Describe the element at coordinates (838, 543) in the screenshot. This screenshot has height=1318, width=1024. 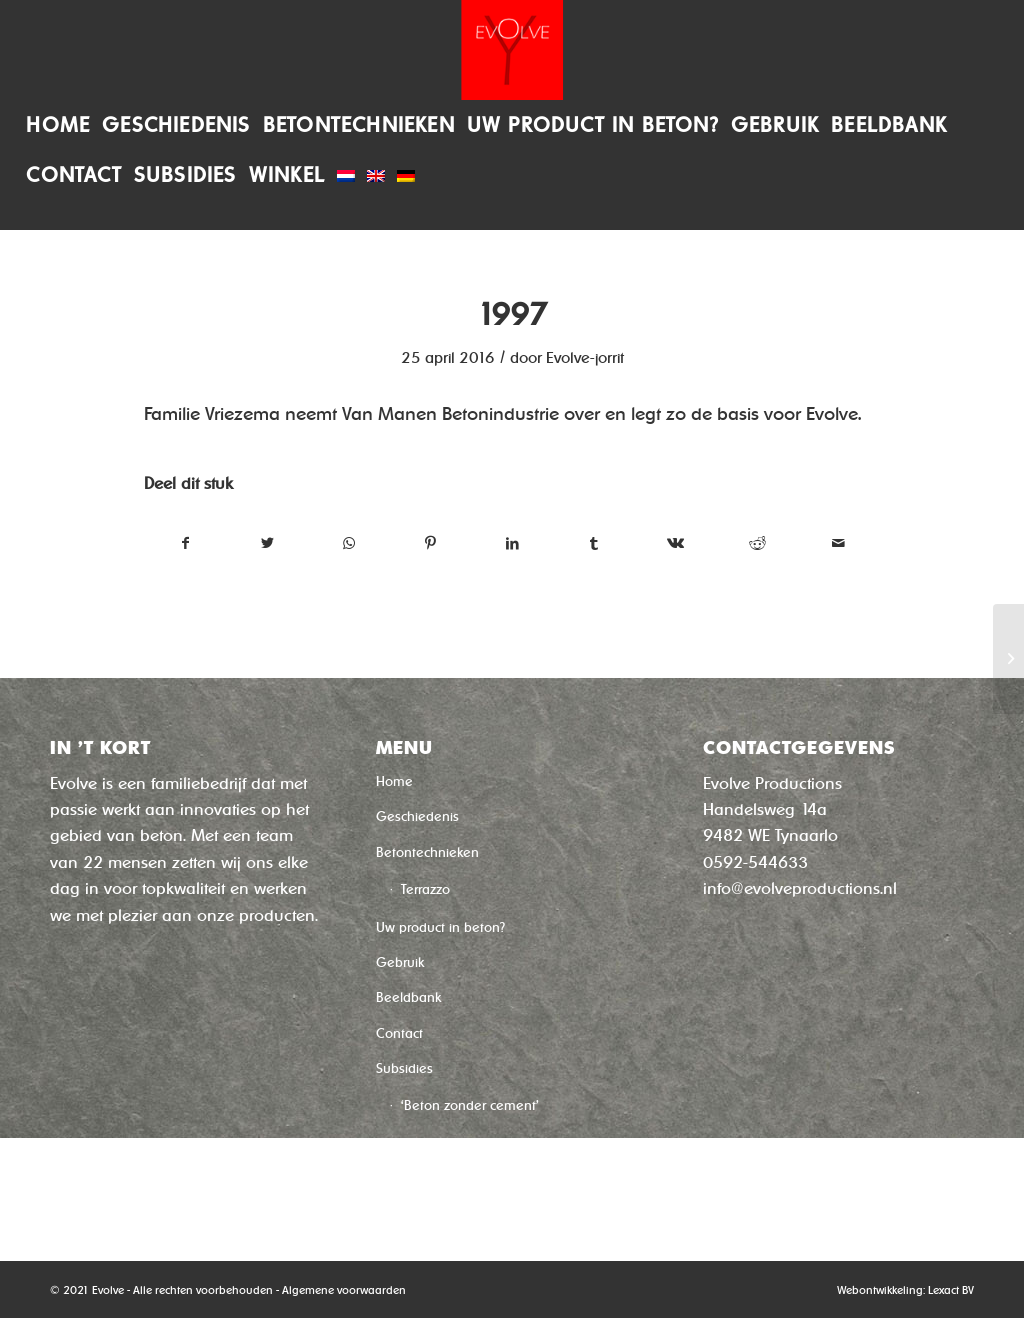
I see `[Delen via e-mail]` at that location.